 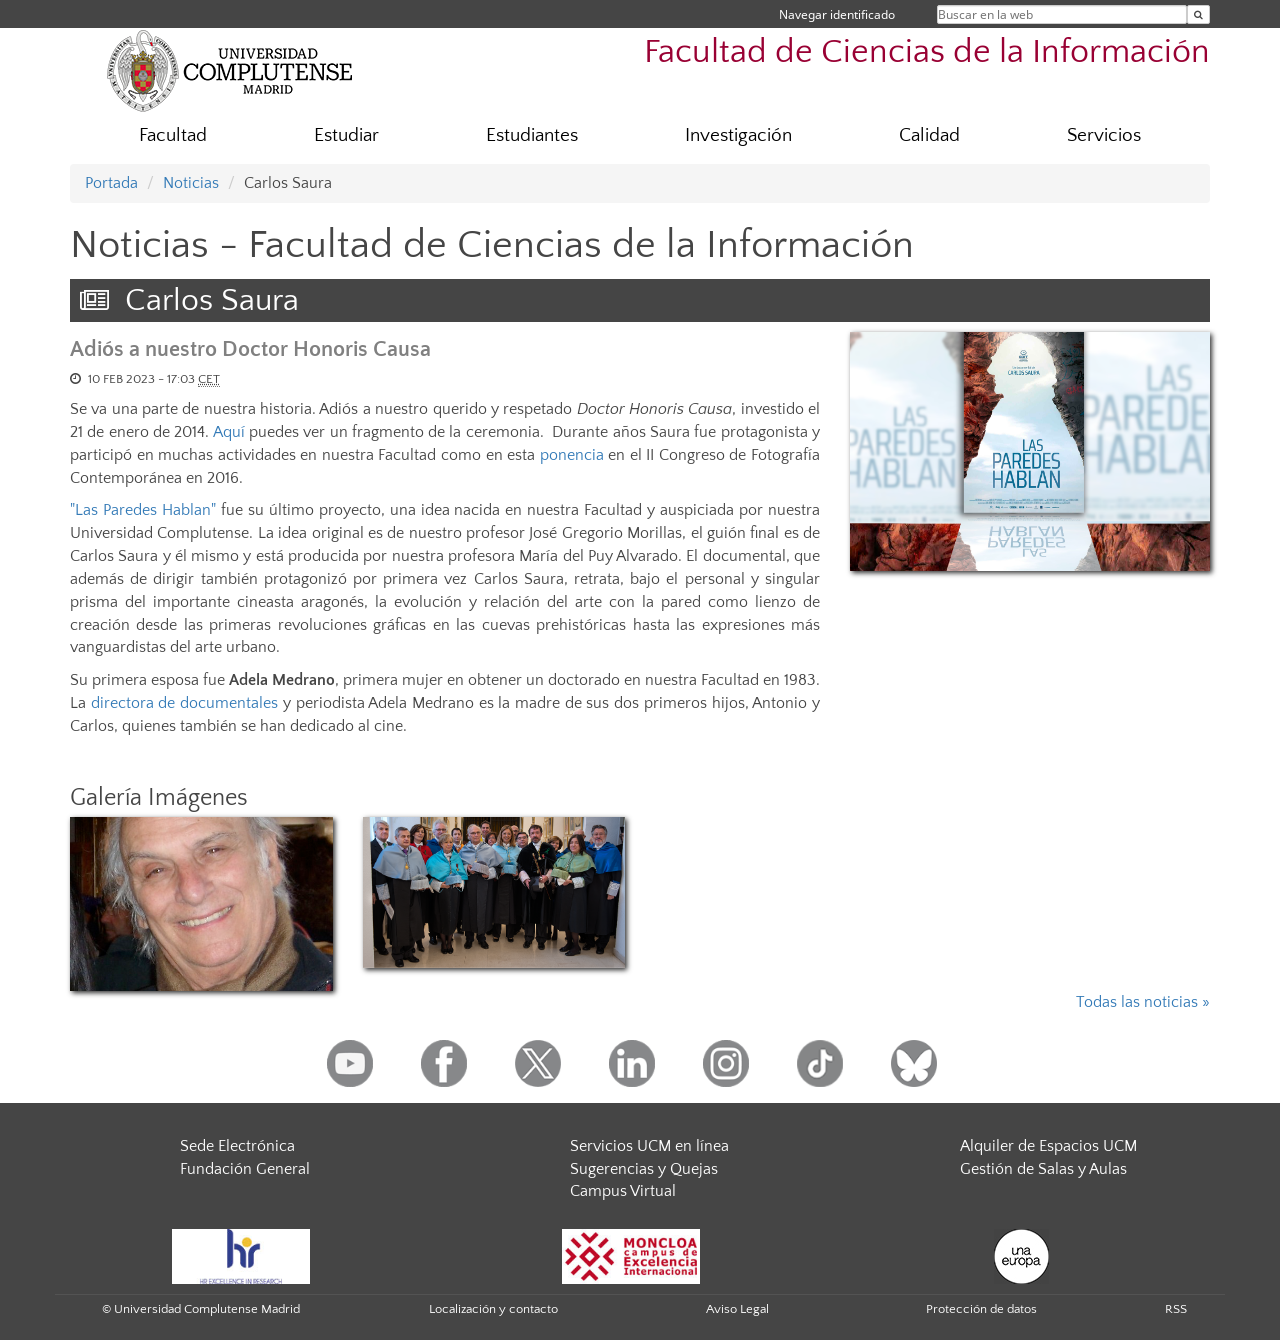 I want to click on ponencia, so click(x=572, y=455).